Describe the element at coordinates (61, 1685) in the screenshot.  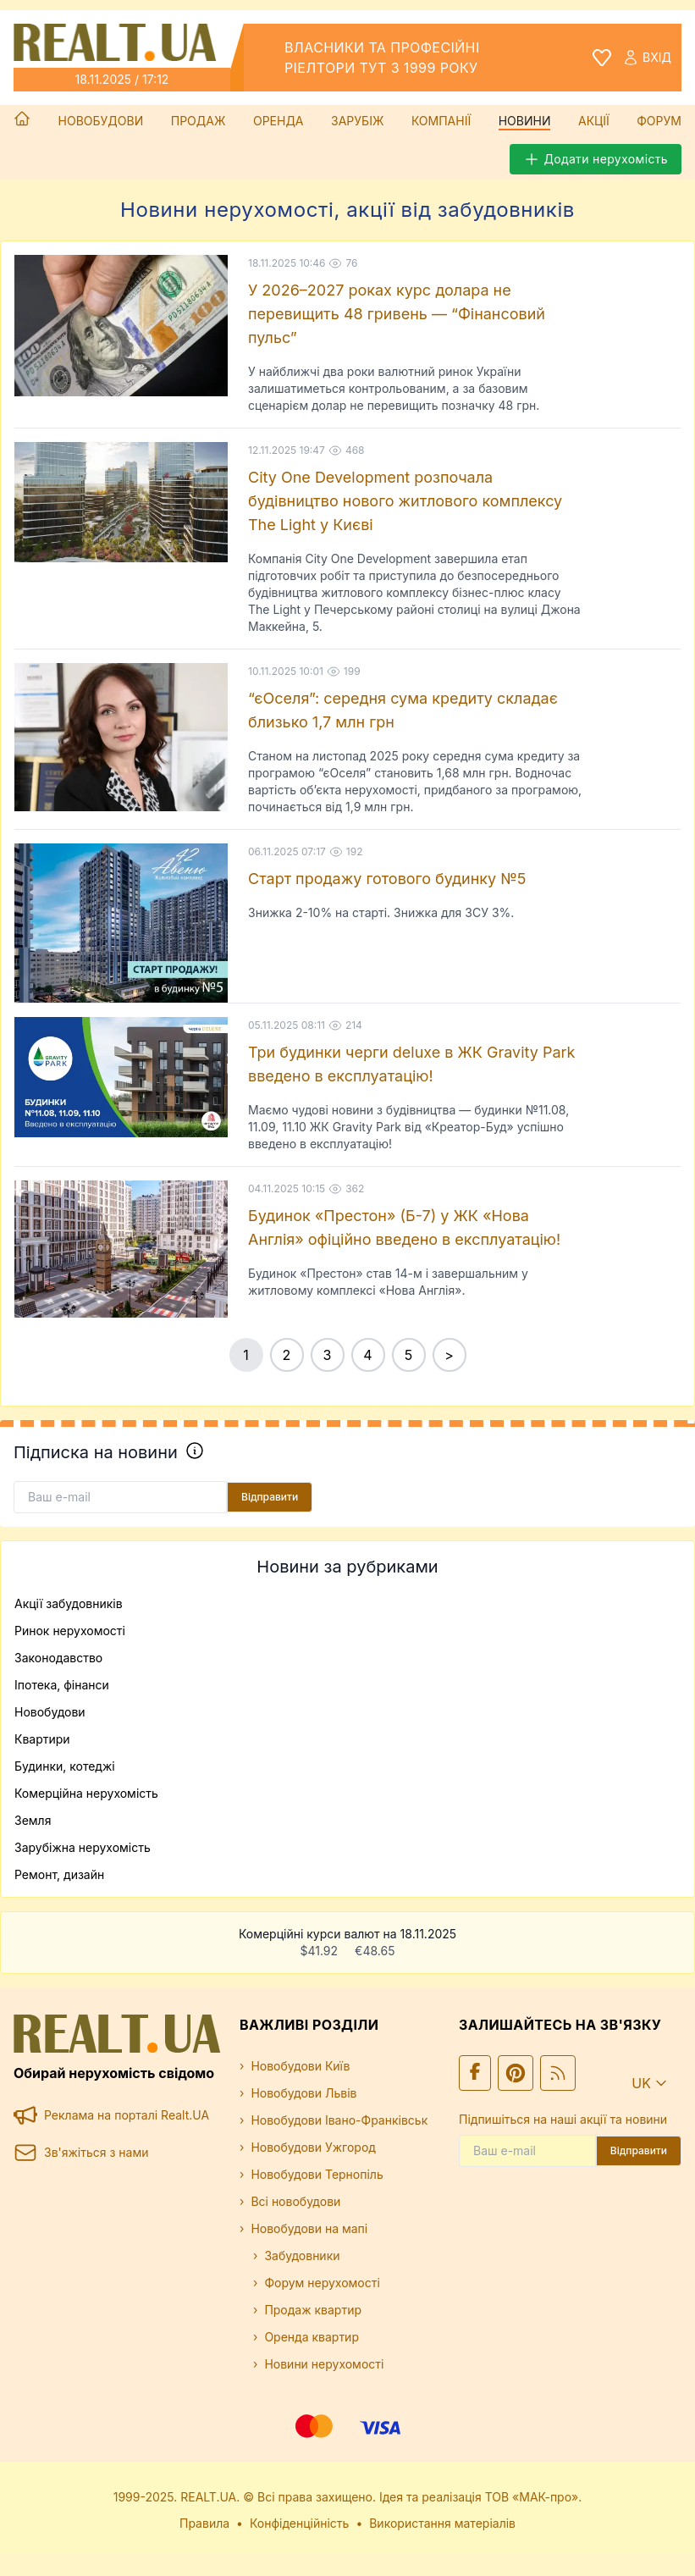
I see `Іпотека, фінанси` at that location.